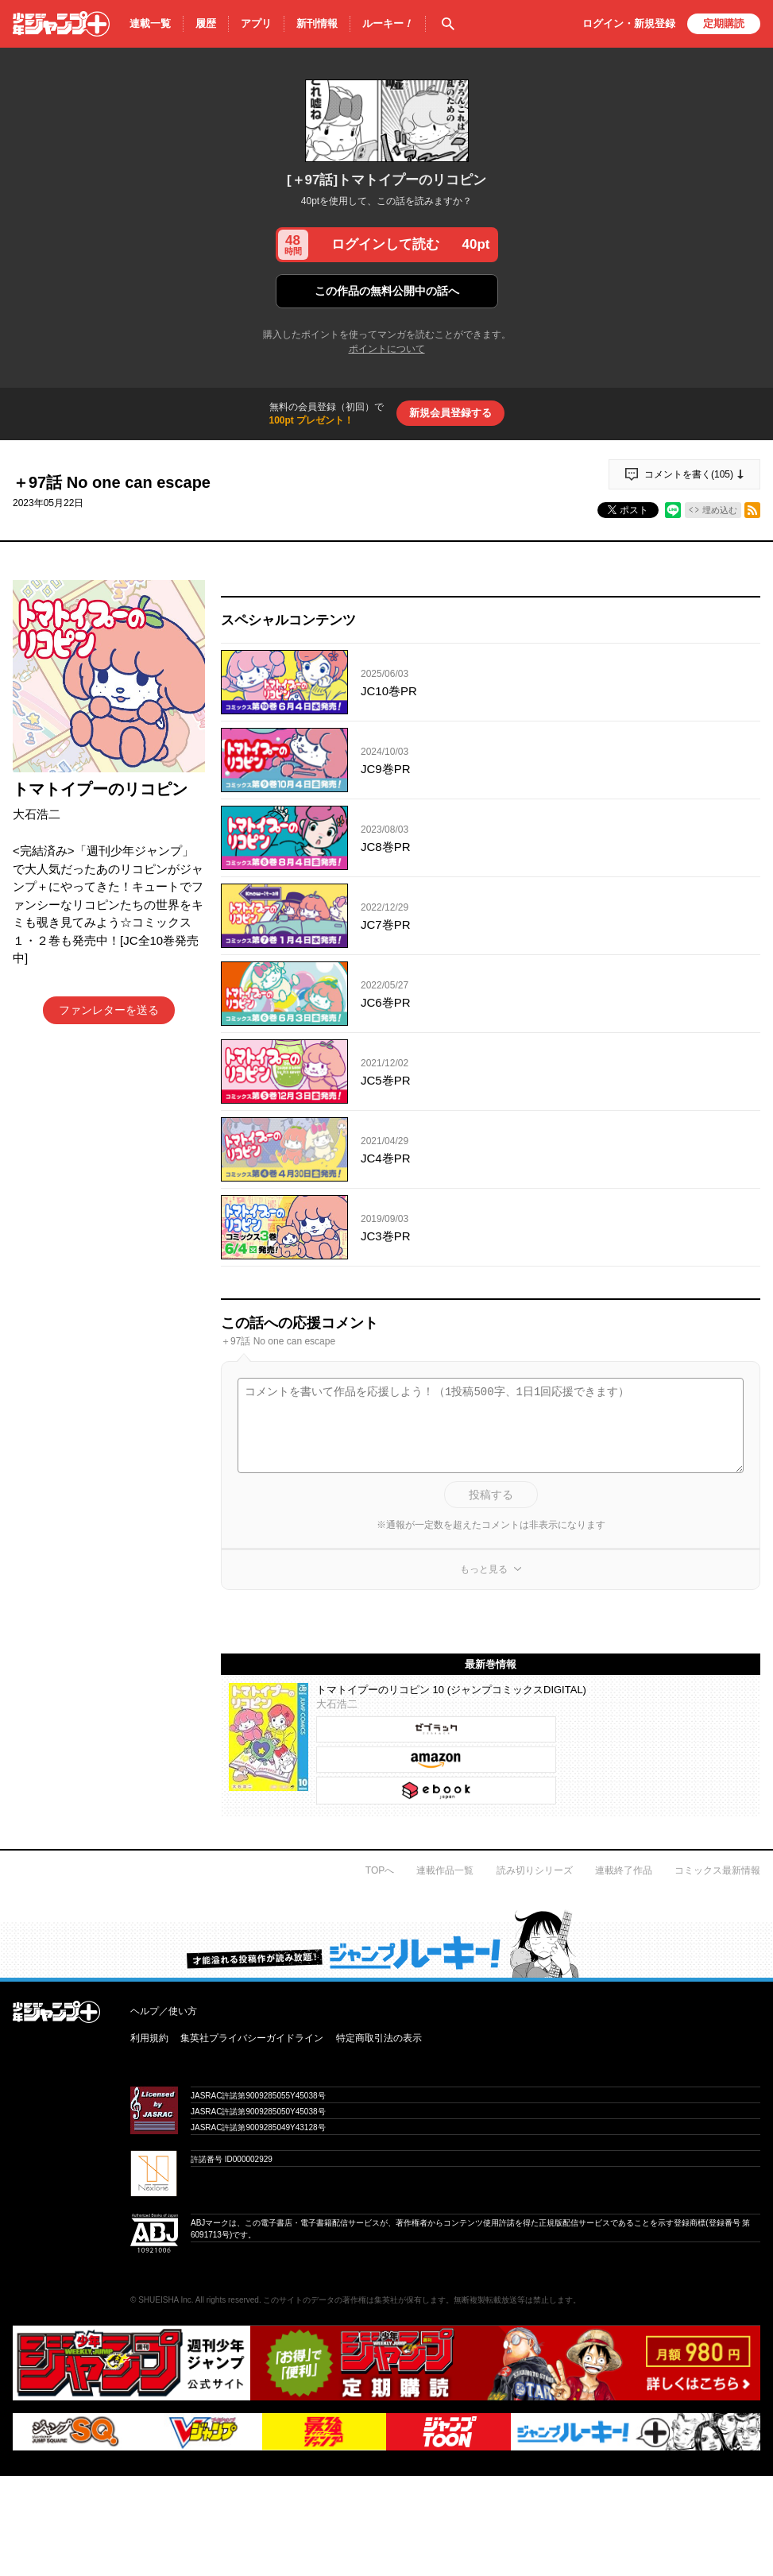  Describe the element at coordinates (150, 23) in the screenshot. I see `連載一覧` at that location.